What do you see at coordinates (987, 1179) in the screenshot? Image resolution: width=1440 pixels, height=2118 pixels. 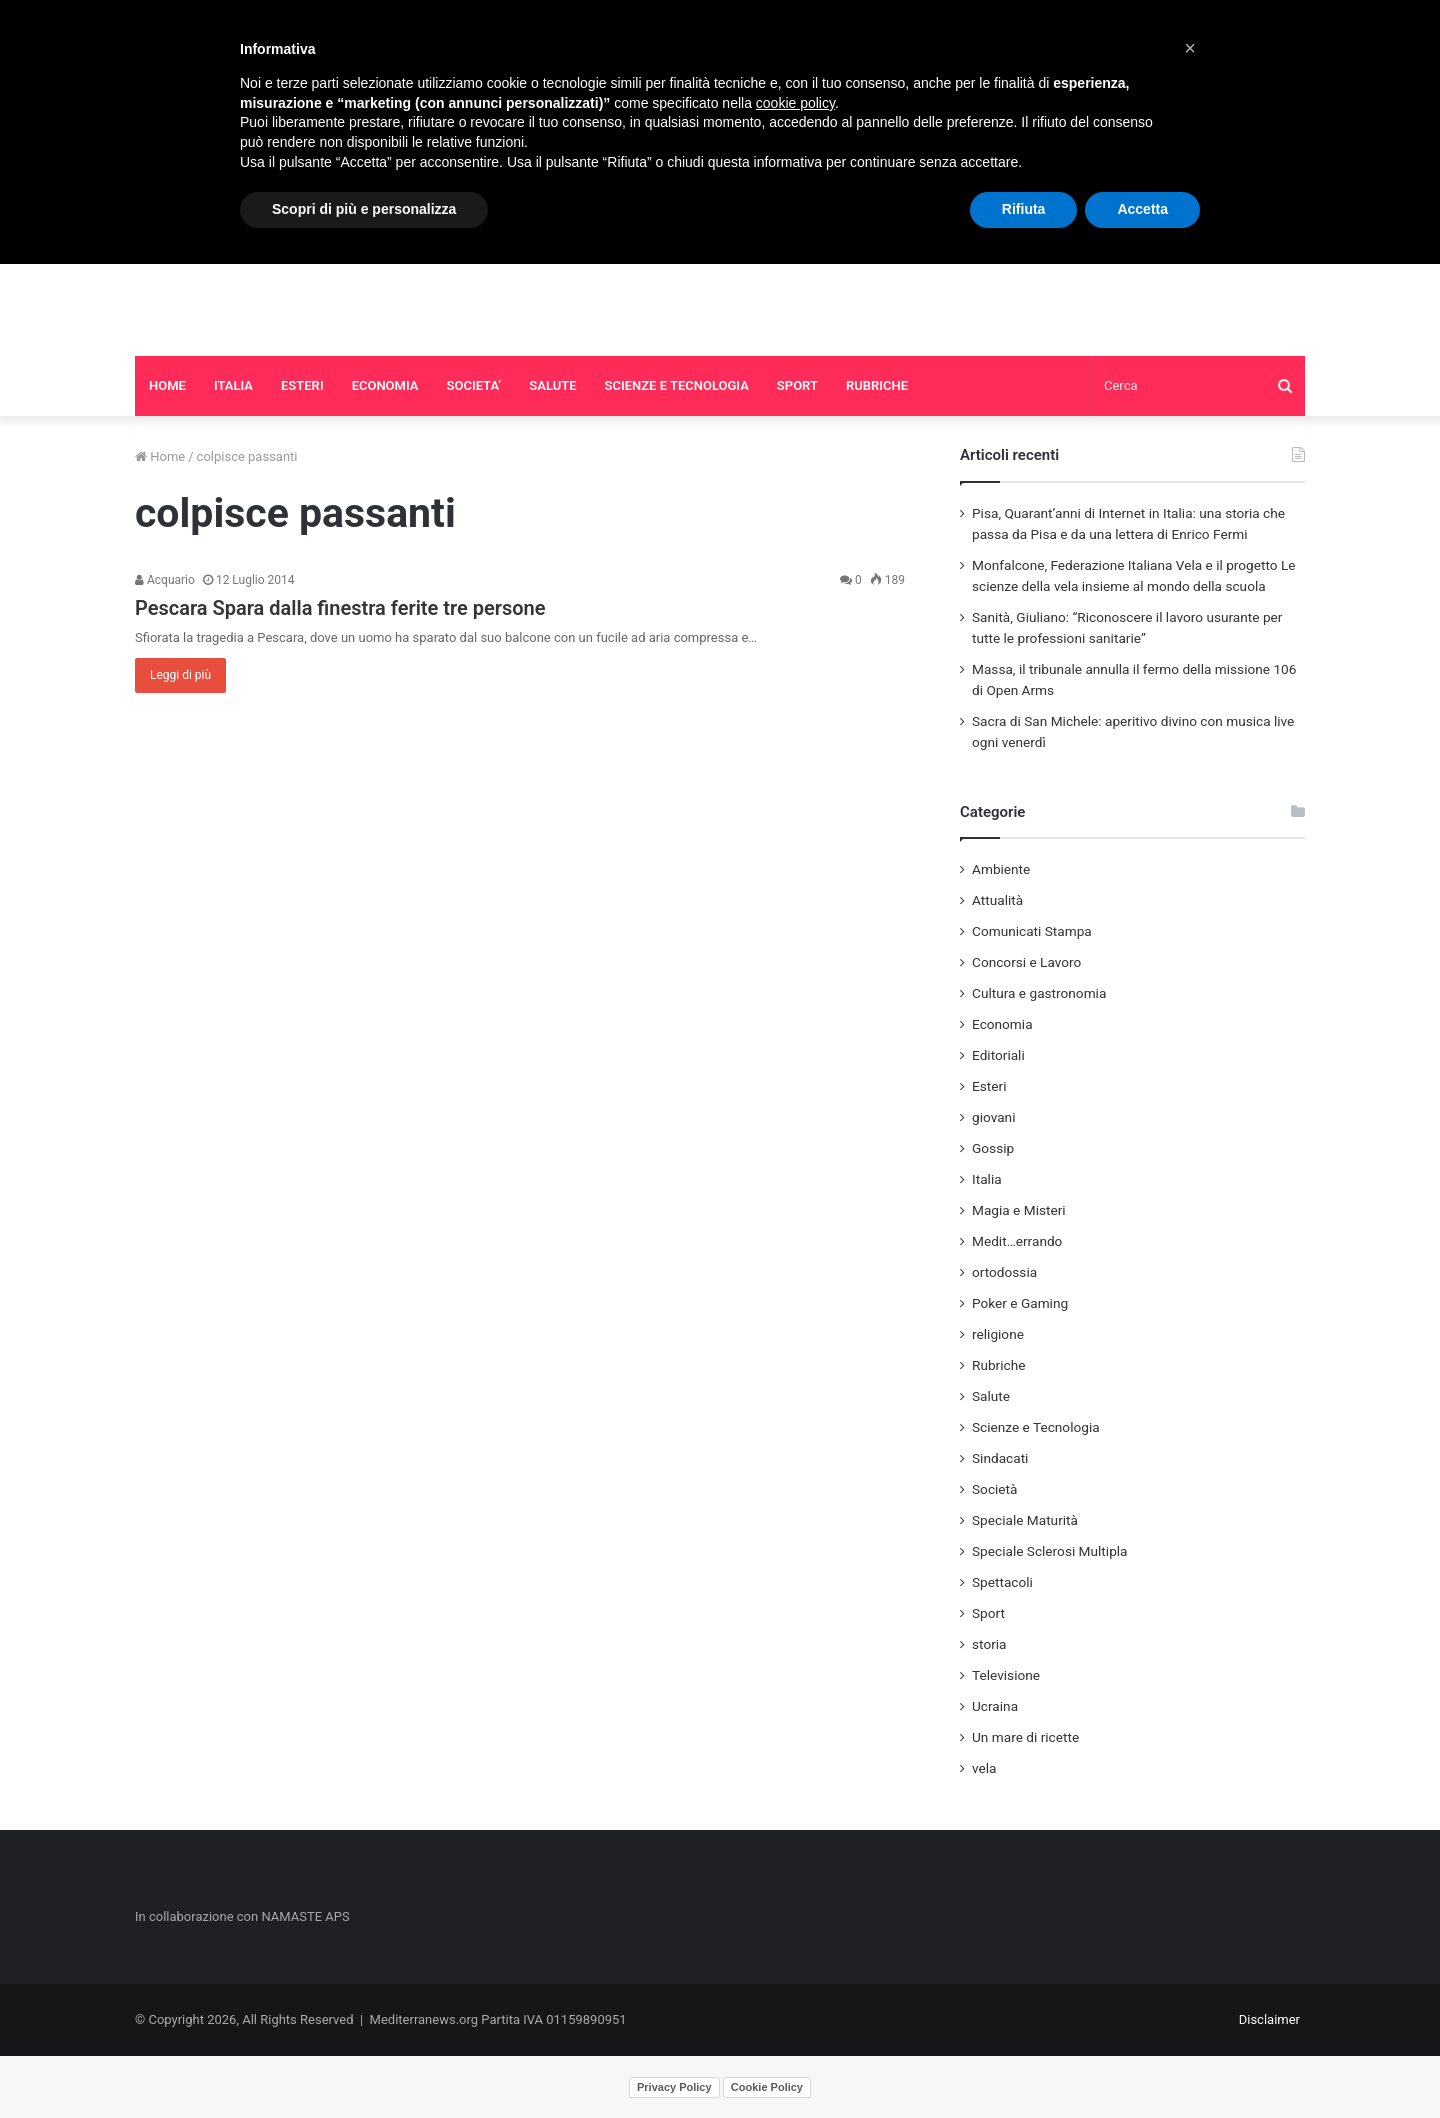 I see `Italia` at bounding box center [987, 1179].